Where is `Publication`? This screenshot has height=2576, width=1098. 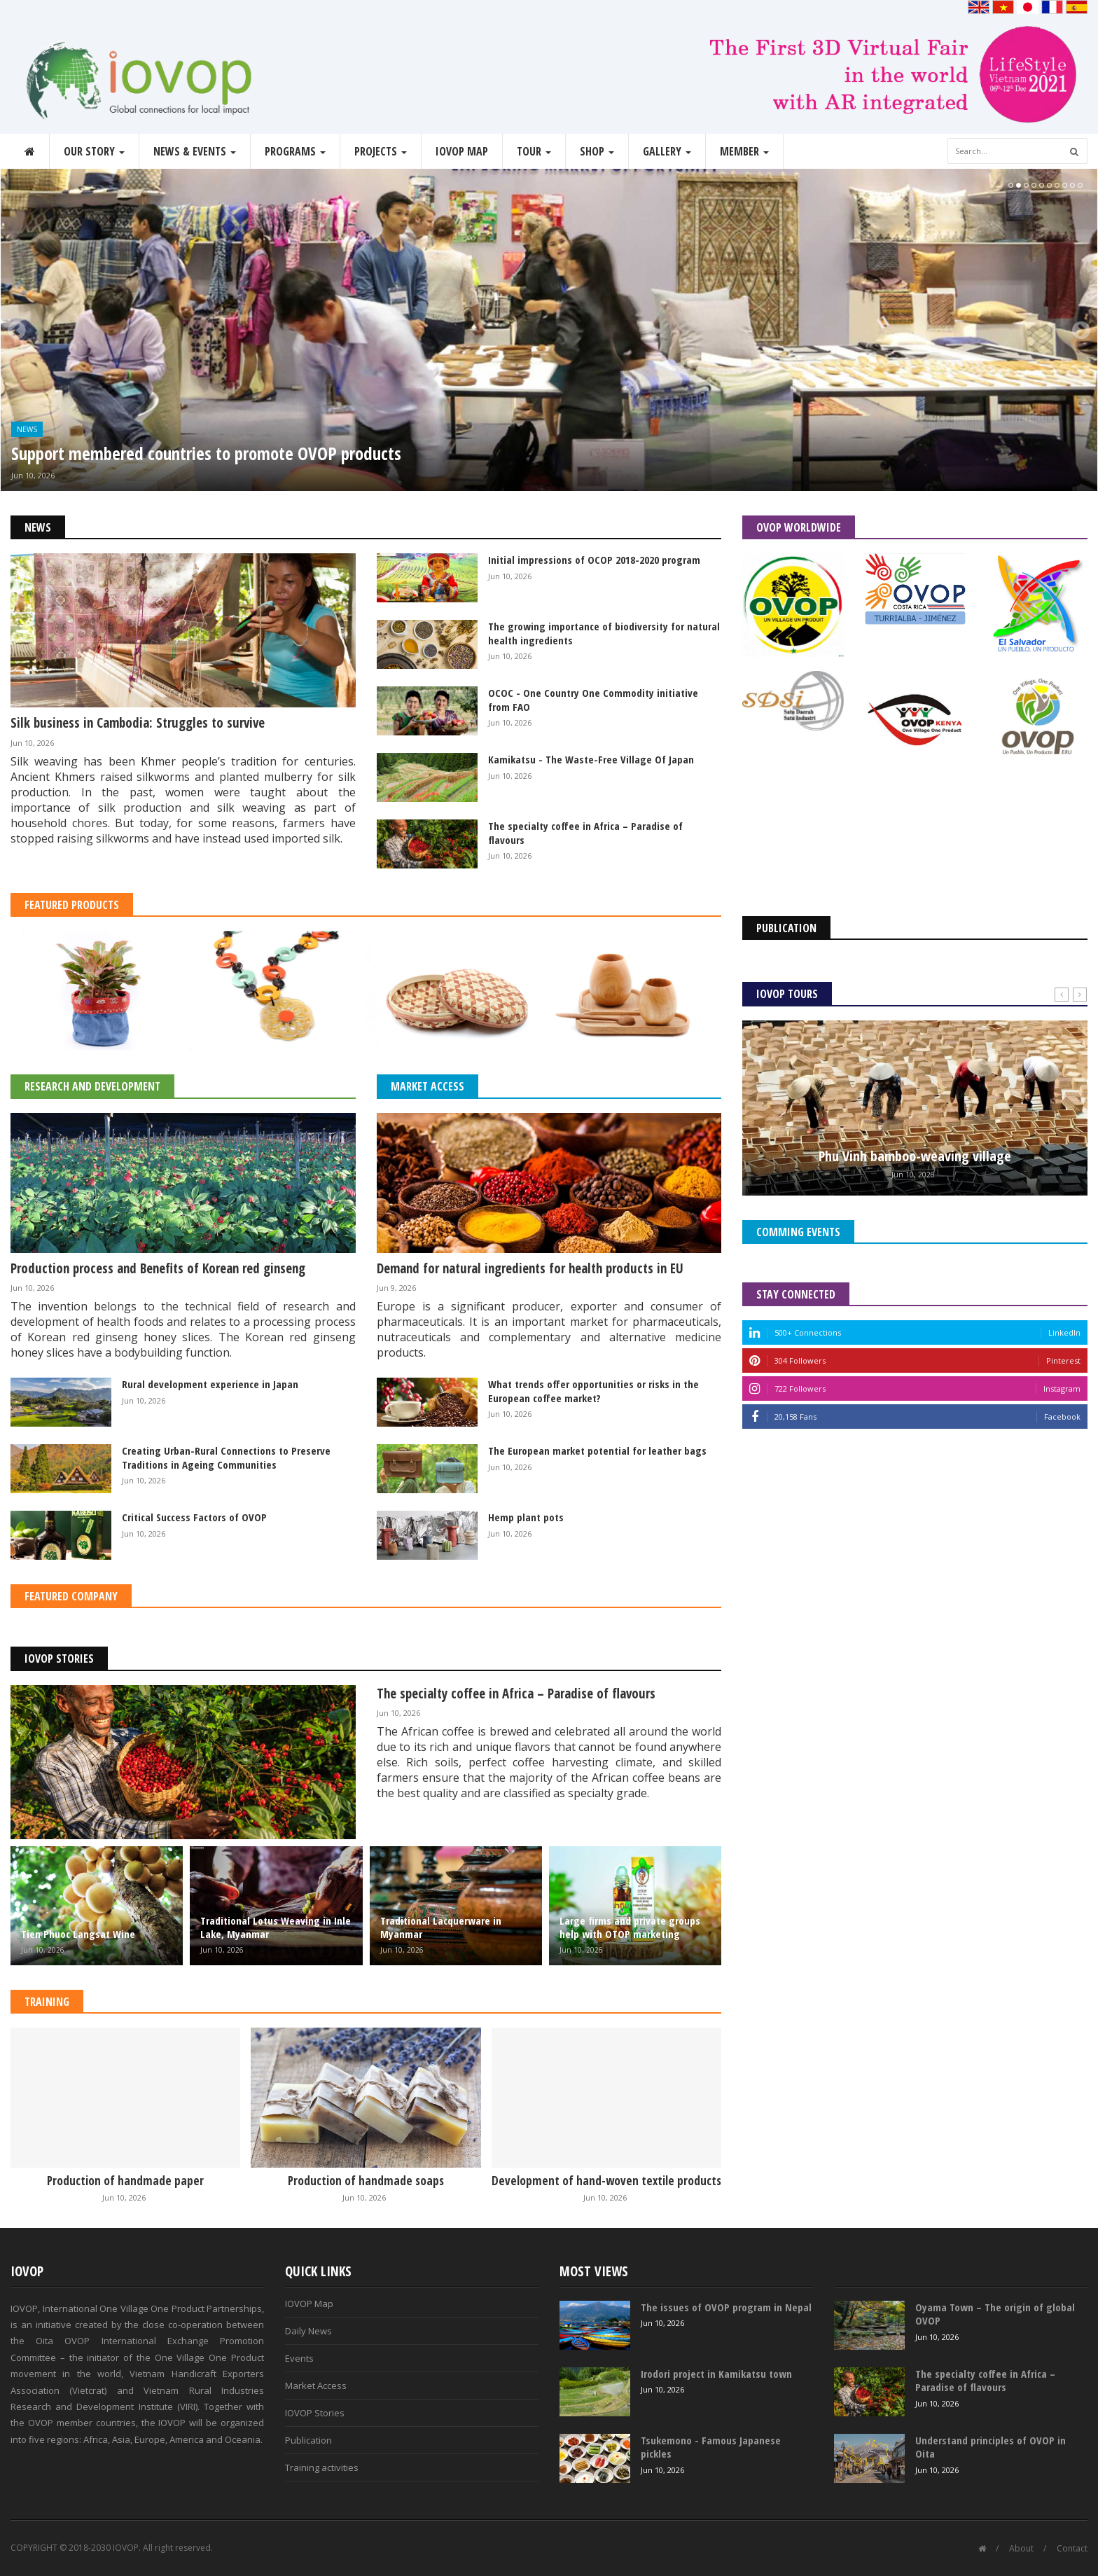 Publication is located at coordinates (308, 2440).